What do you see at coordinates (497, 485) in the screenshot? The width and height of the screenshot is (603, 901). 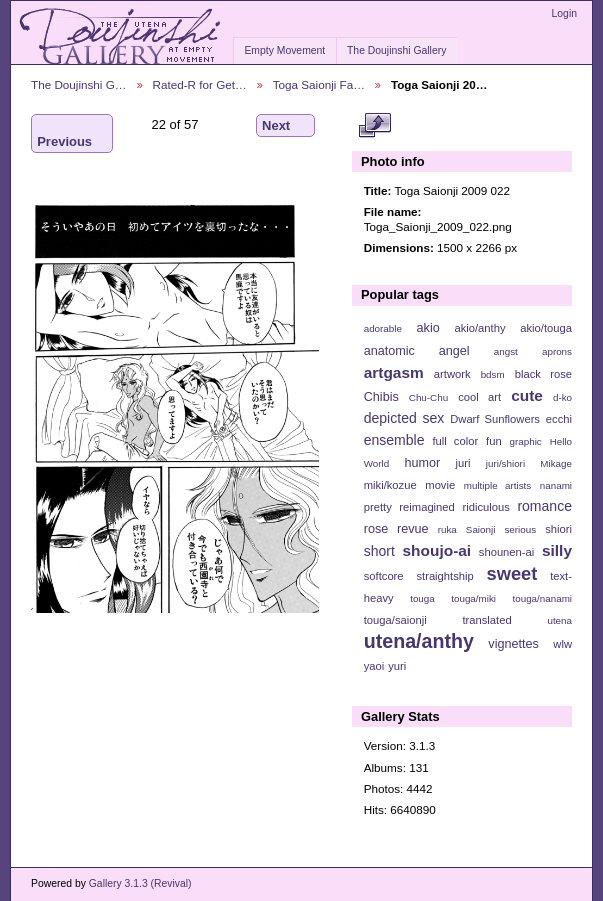 I see `multiple artists` at bounding box center [497, 485].